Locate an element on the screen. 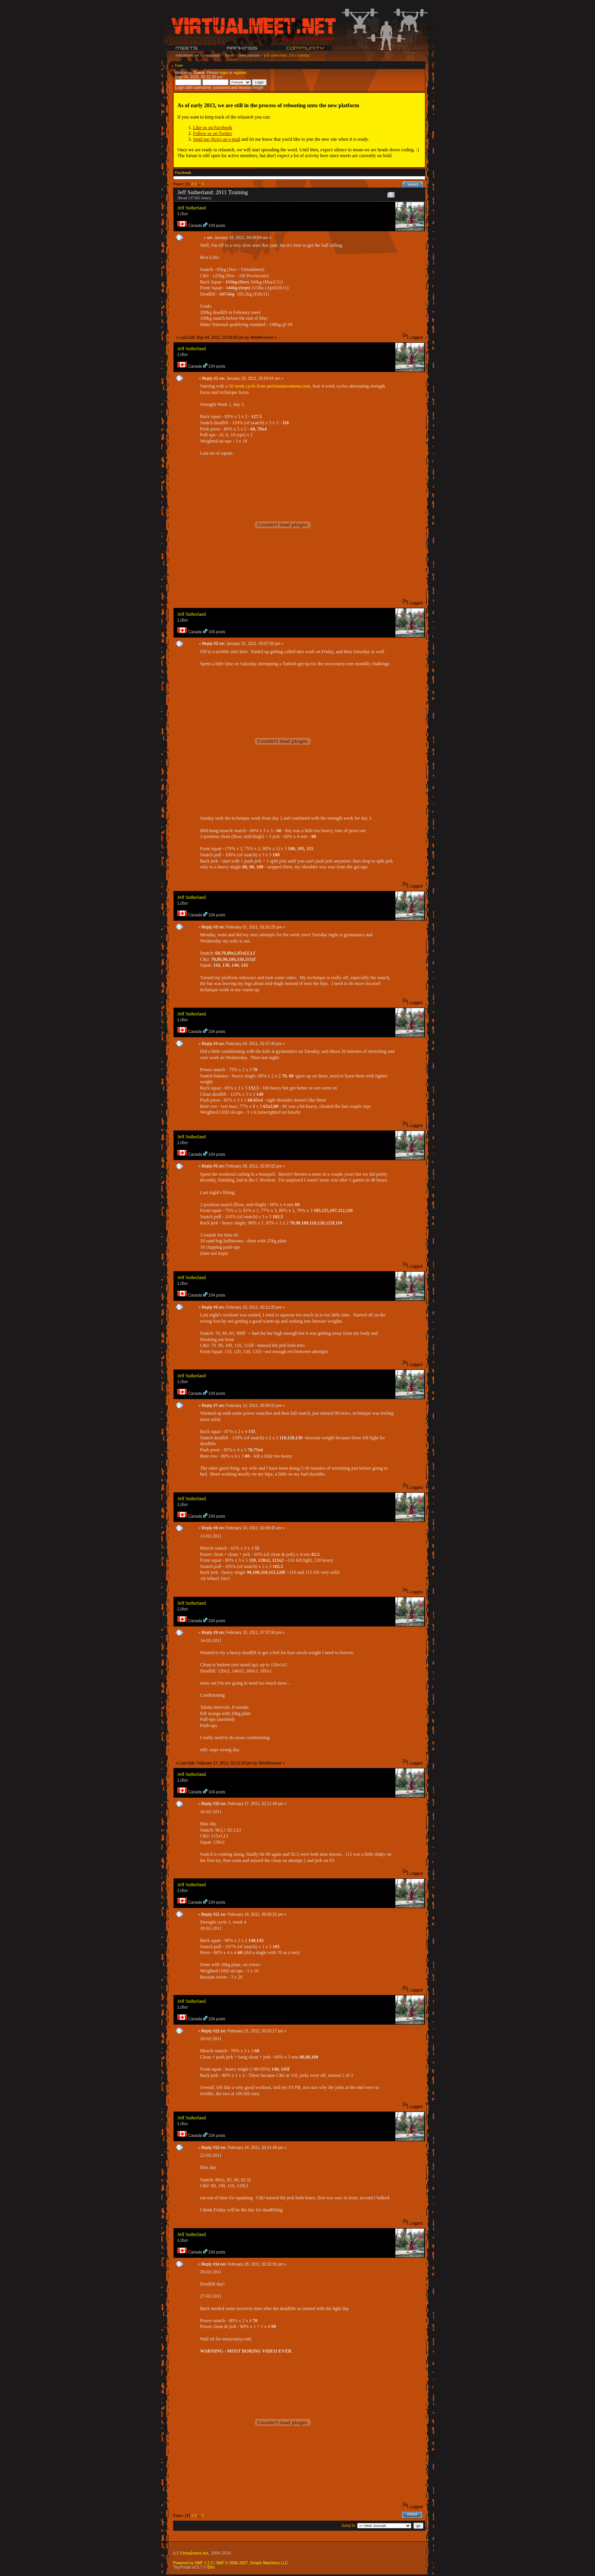 The height and width of the screenshot is (2576, 595). community is located at coordinates (212, 55).